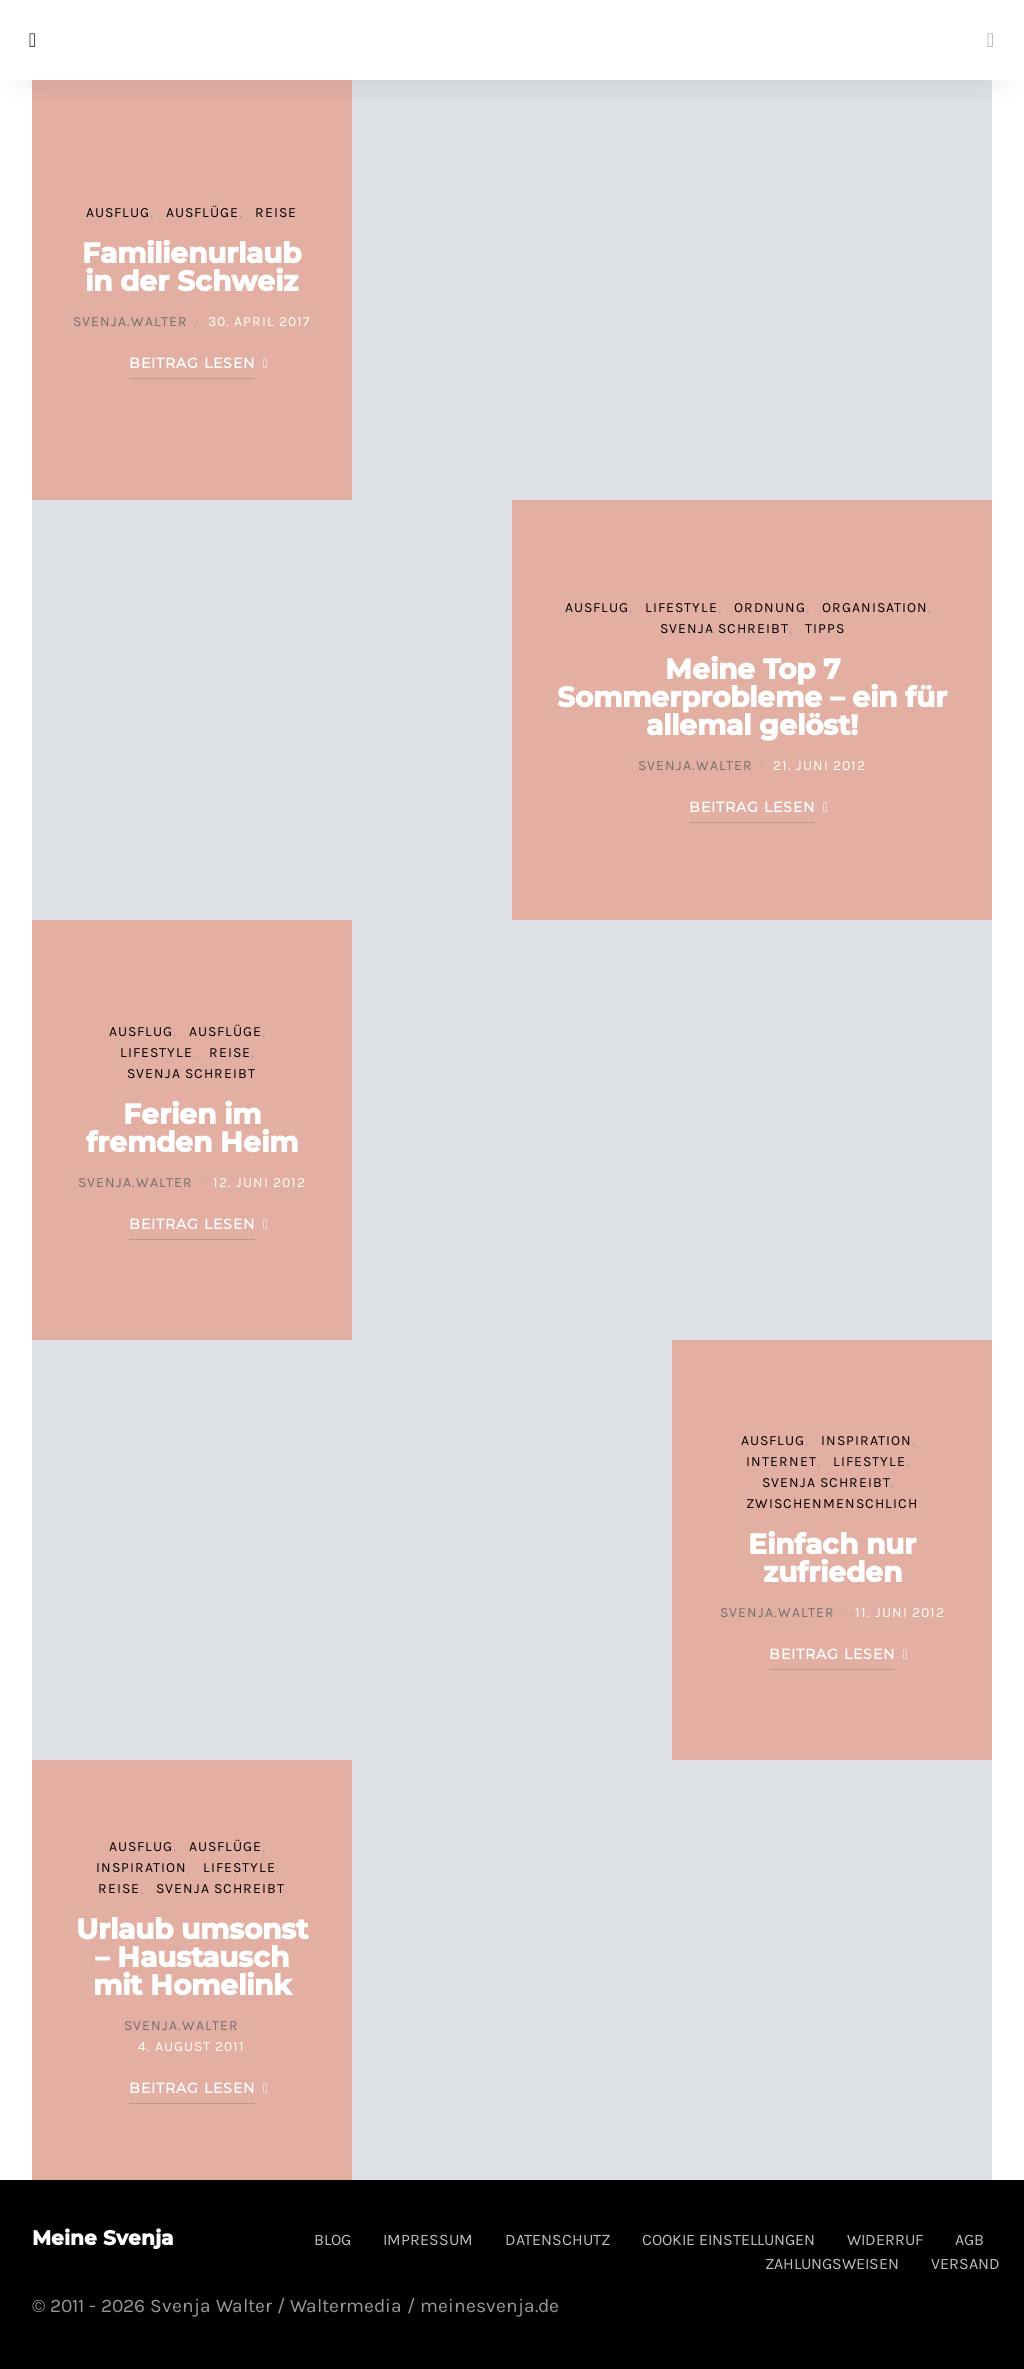 Image resolution: width=1024 pixels, height=2369 pixels. Describe the element at coordinates (332, 2239) in the screenshot. I see `Blog` at that location.